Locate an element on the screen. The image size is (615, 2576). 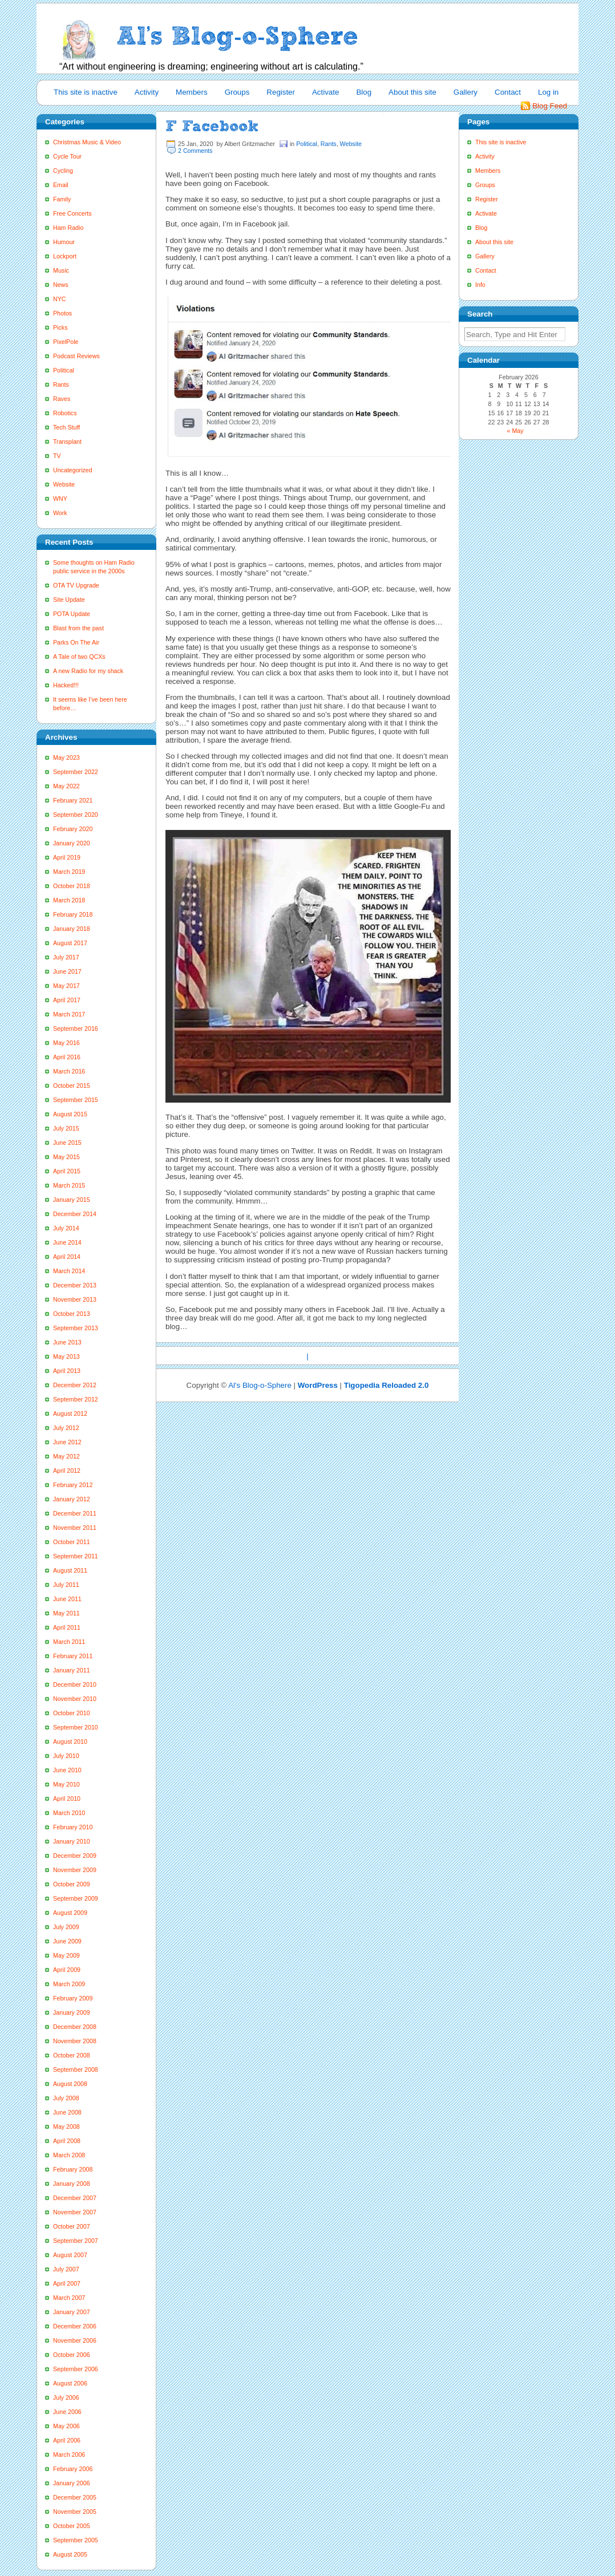
NYC is located at coordinates (59, 298).